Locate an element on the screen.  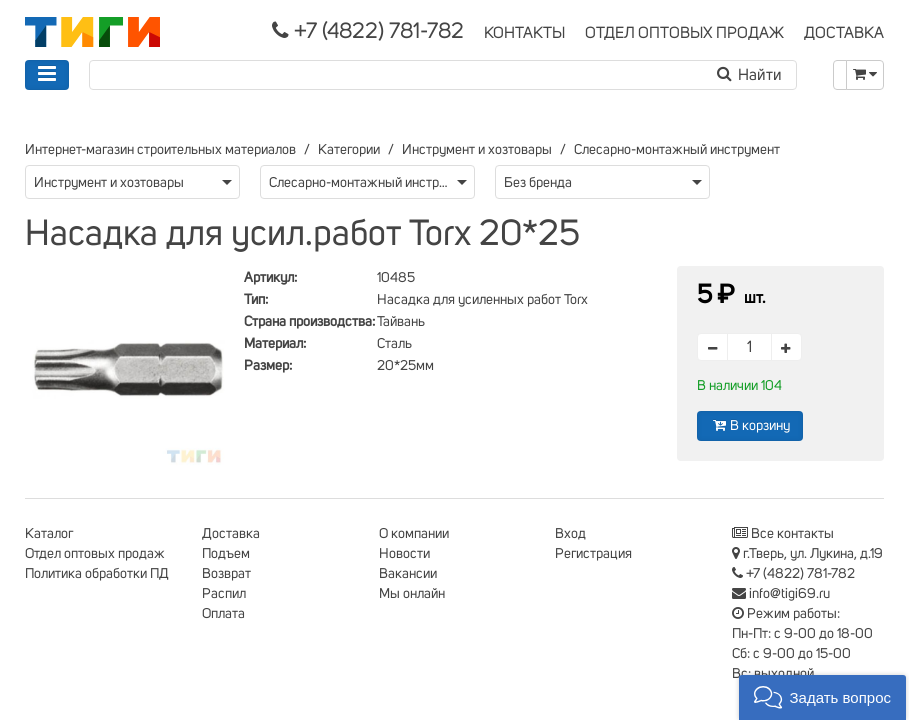
Мы онлайн is located at coordinates (412, 594).